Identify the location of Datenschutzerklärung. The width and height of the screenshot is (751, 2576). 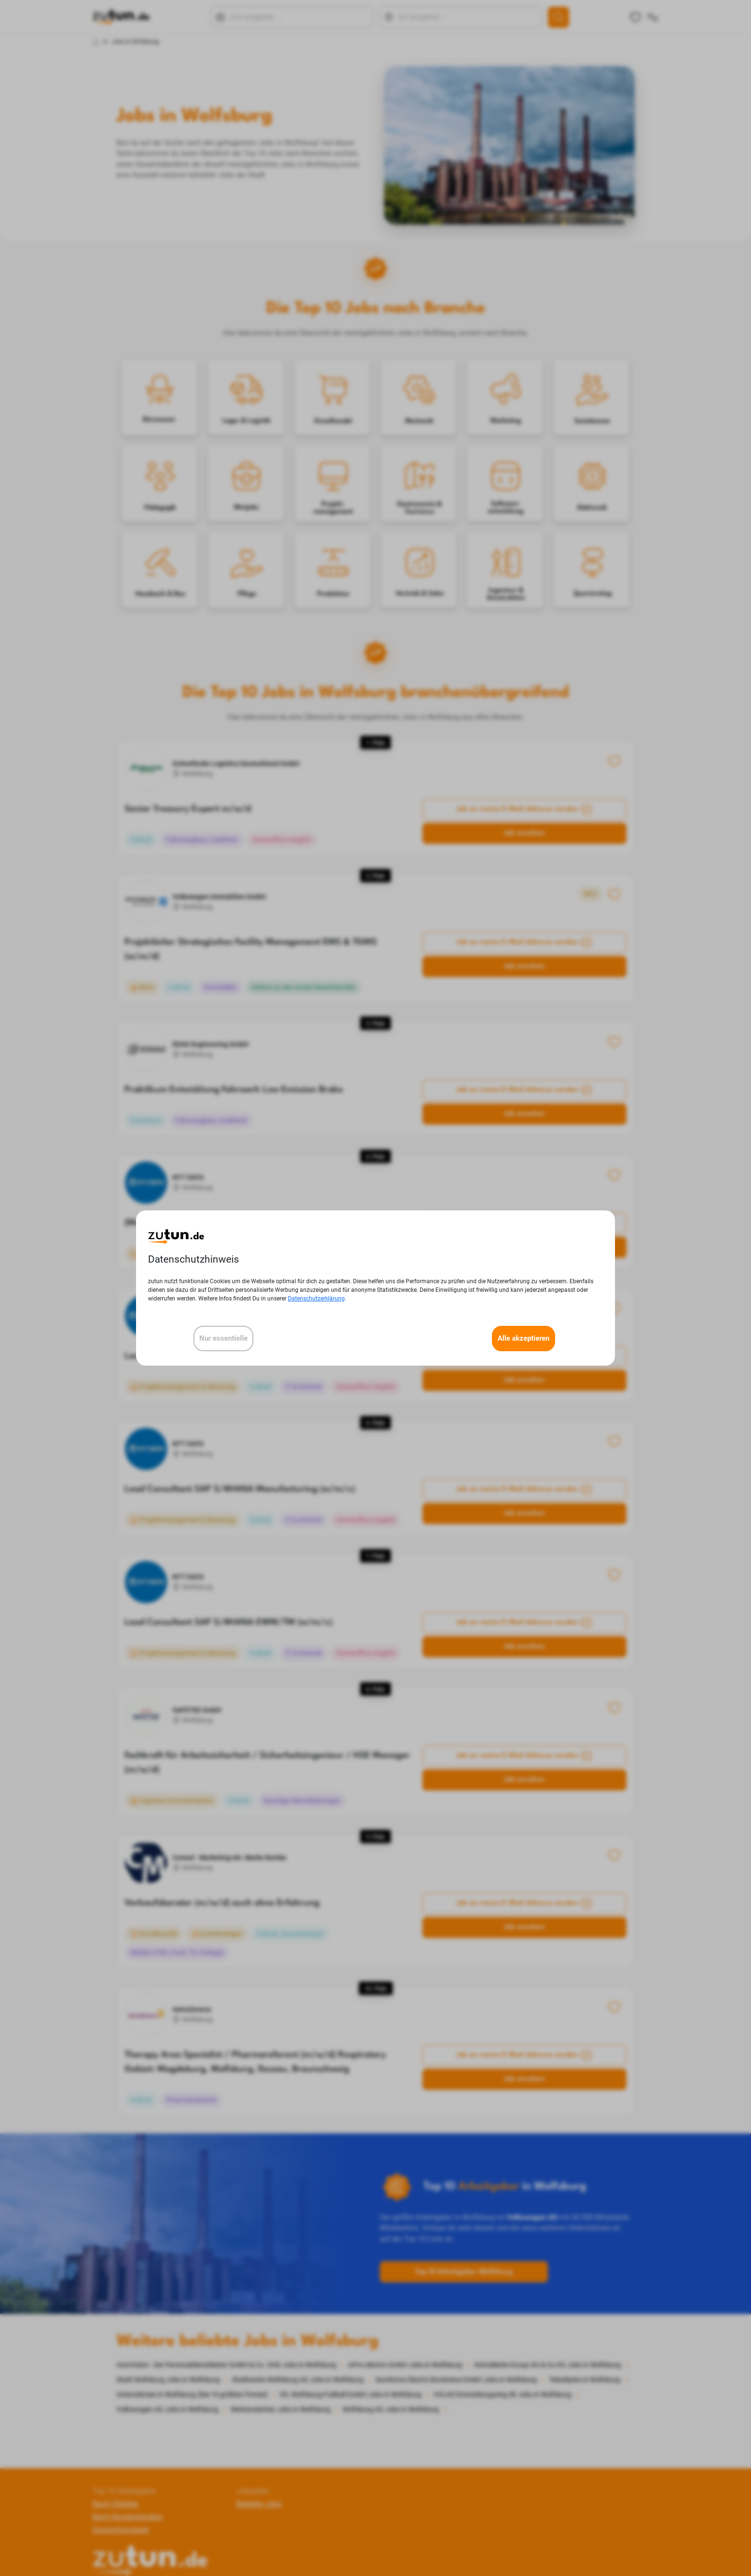
(316, 1298).